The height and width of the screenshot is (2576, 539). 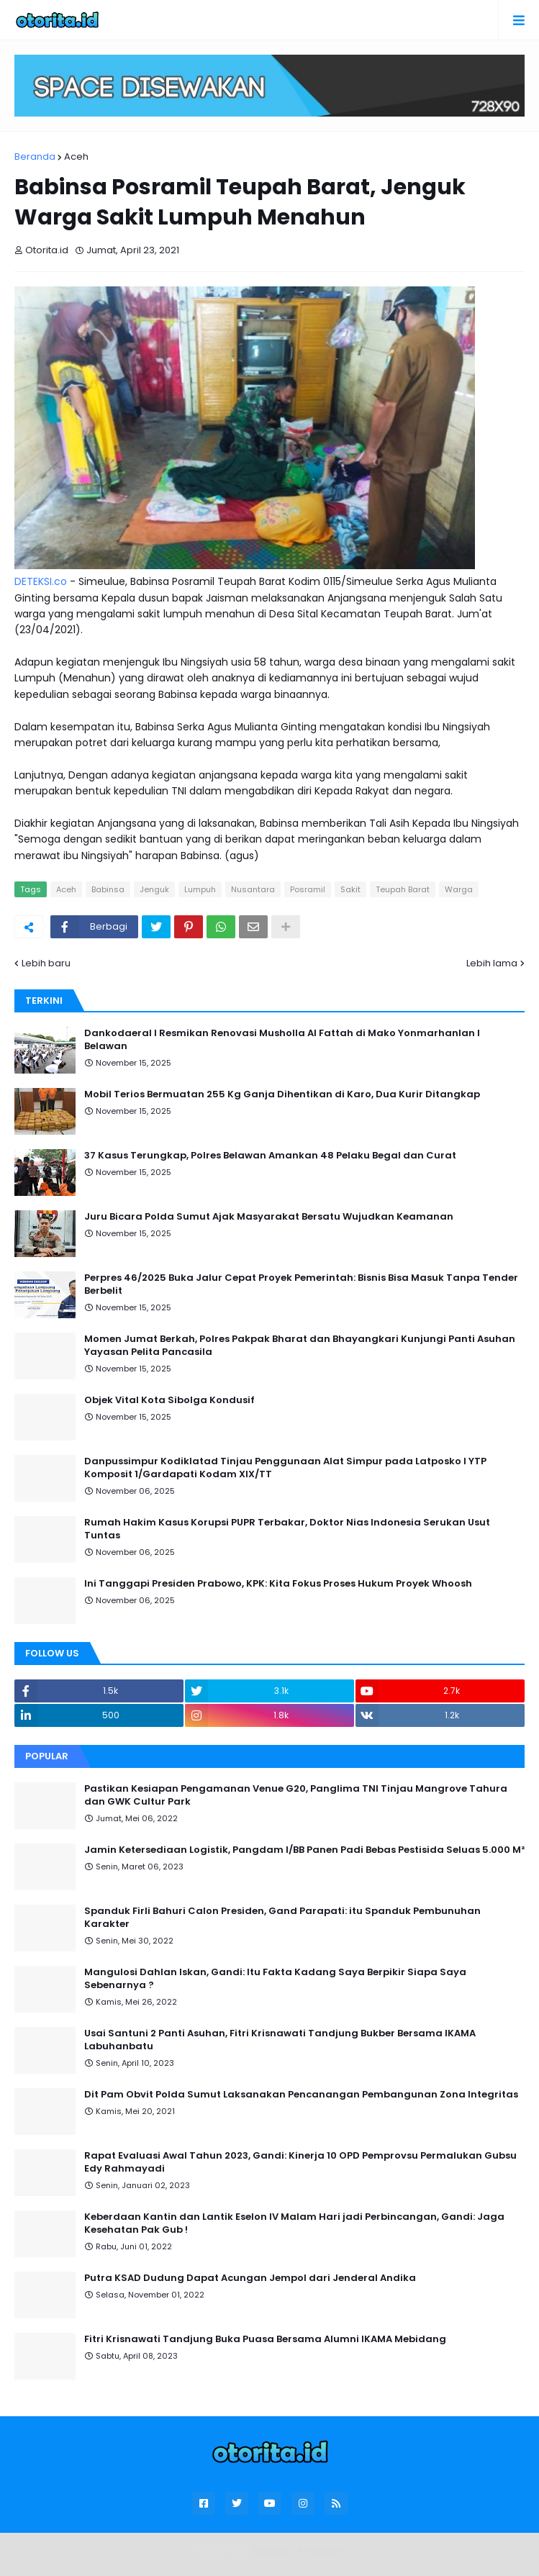 What do you see at coordinates (278, 1583) in the screenshot?
I see `Ini Tanggapi Presiden Prabowo, KPK: Kita Fokus Proses Hukum Proyek Whoosh` at bounding box center [278, 1583].